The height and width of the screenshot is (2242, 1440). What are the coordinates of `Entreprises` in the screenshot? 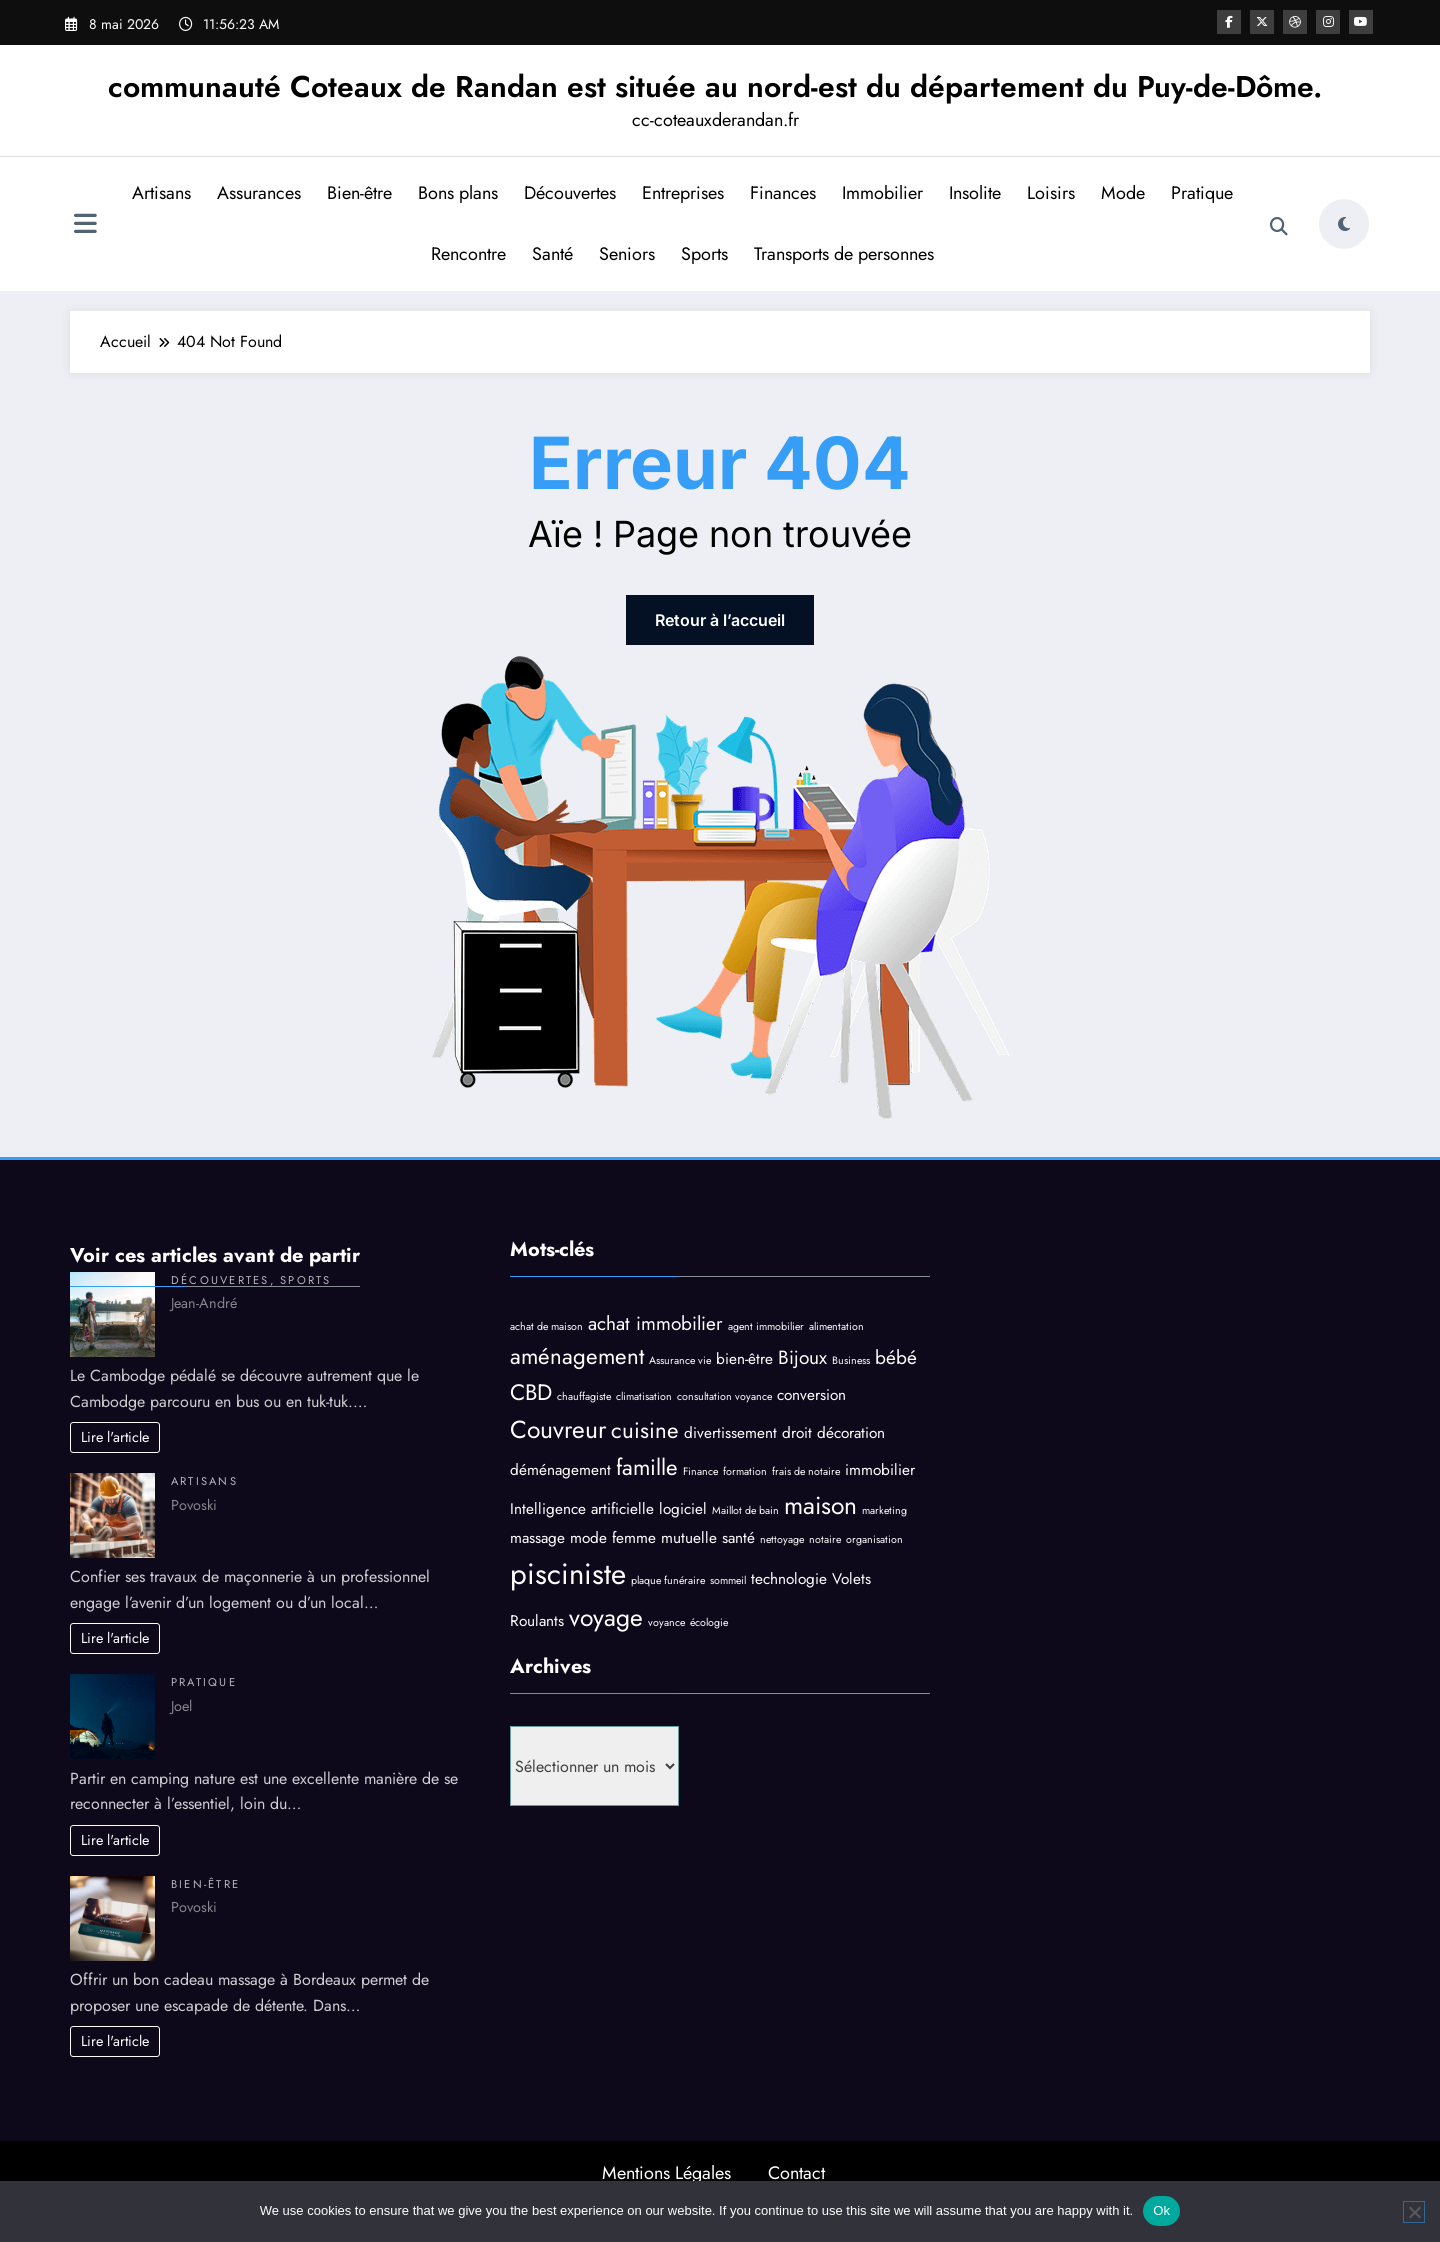 It's located at (683, 193).